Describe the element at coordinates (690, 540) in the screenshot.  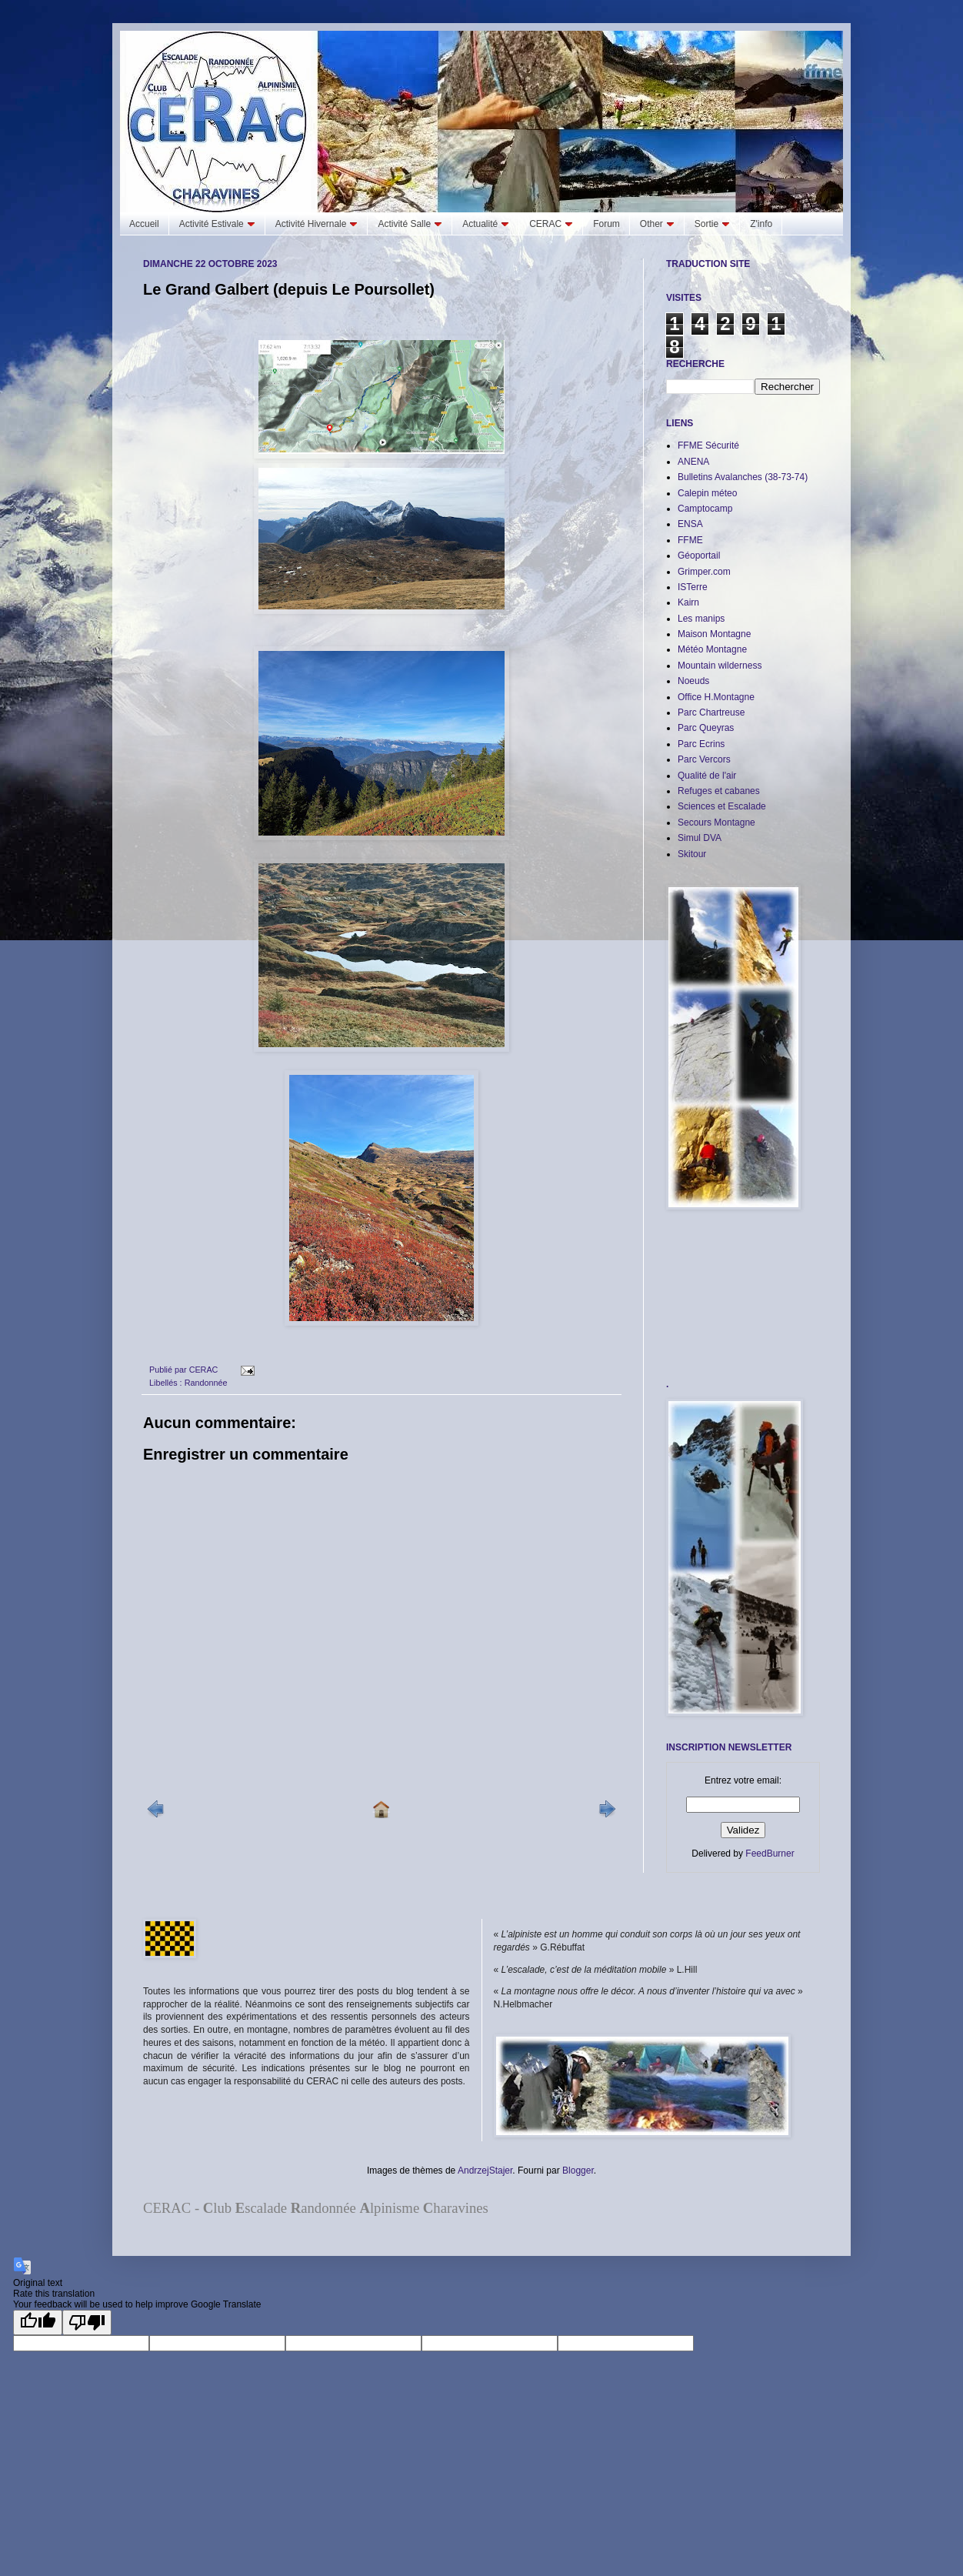
I see `FFME` at that location.